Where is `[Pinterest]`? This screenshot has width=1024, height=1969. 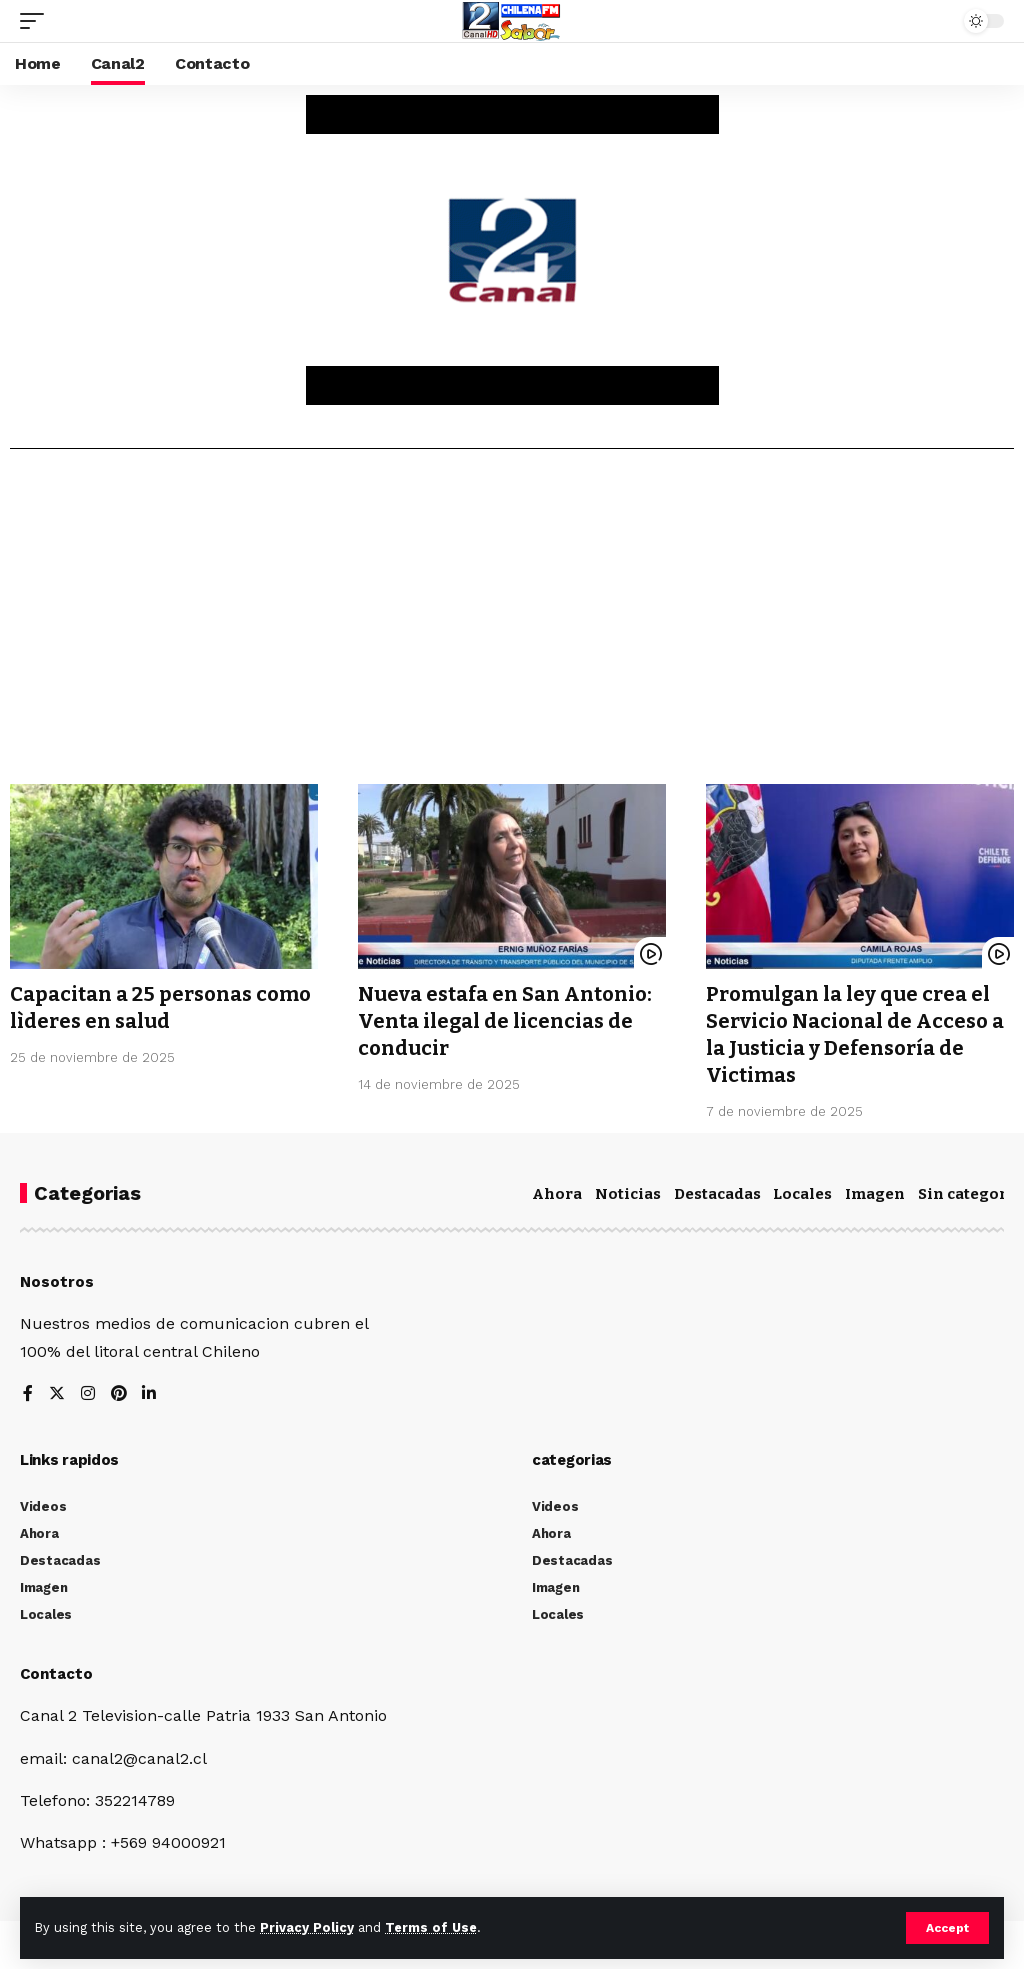
[Pinterest] is located at coordinates (119, 1390).